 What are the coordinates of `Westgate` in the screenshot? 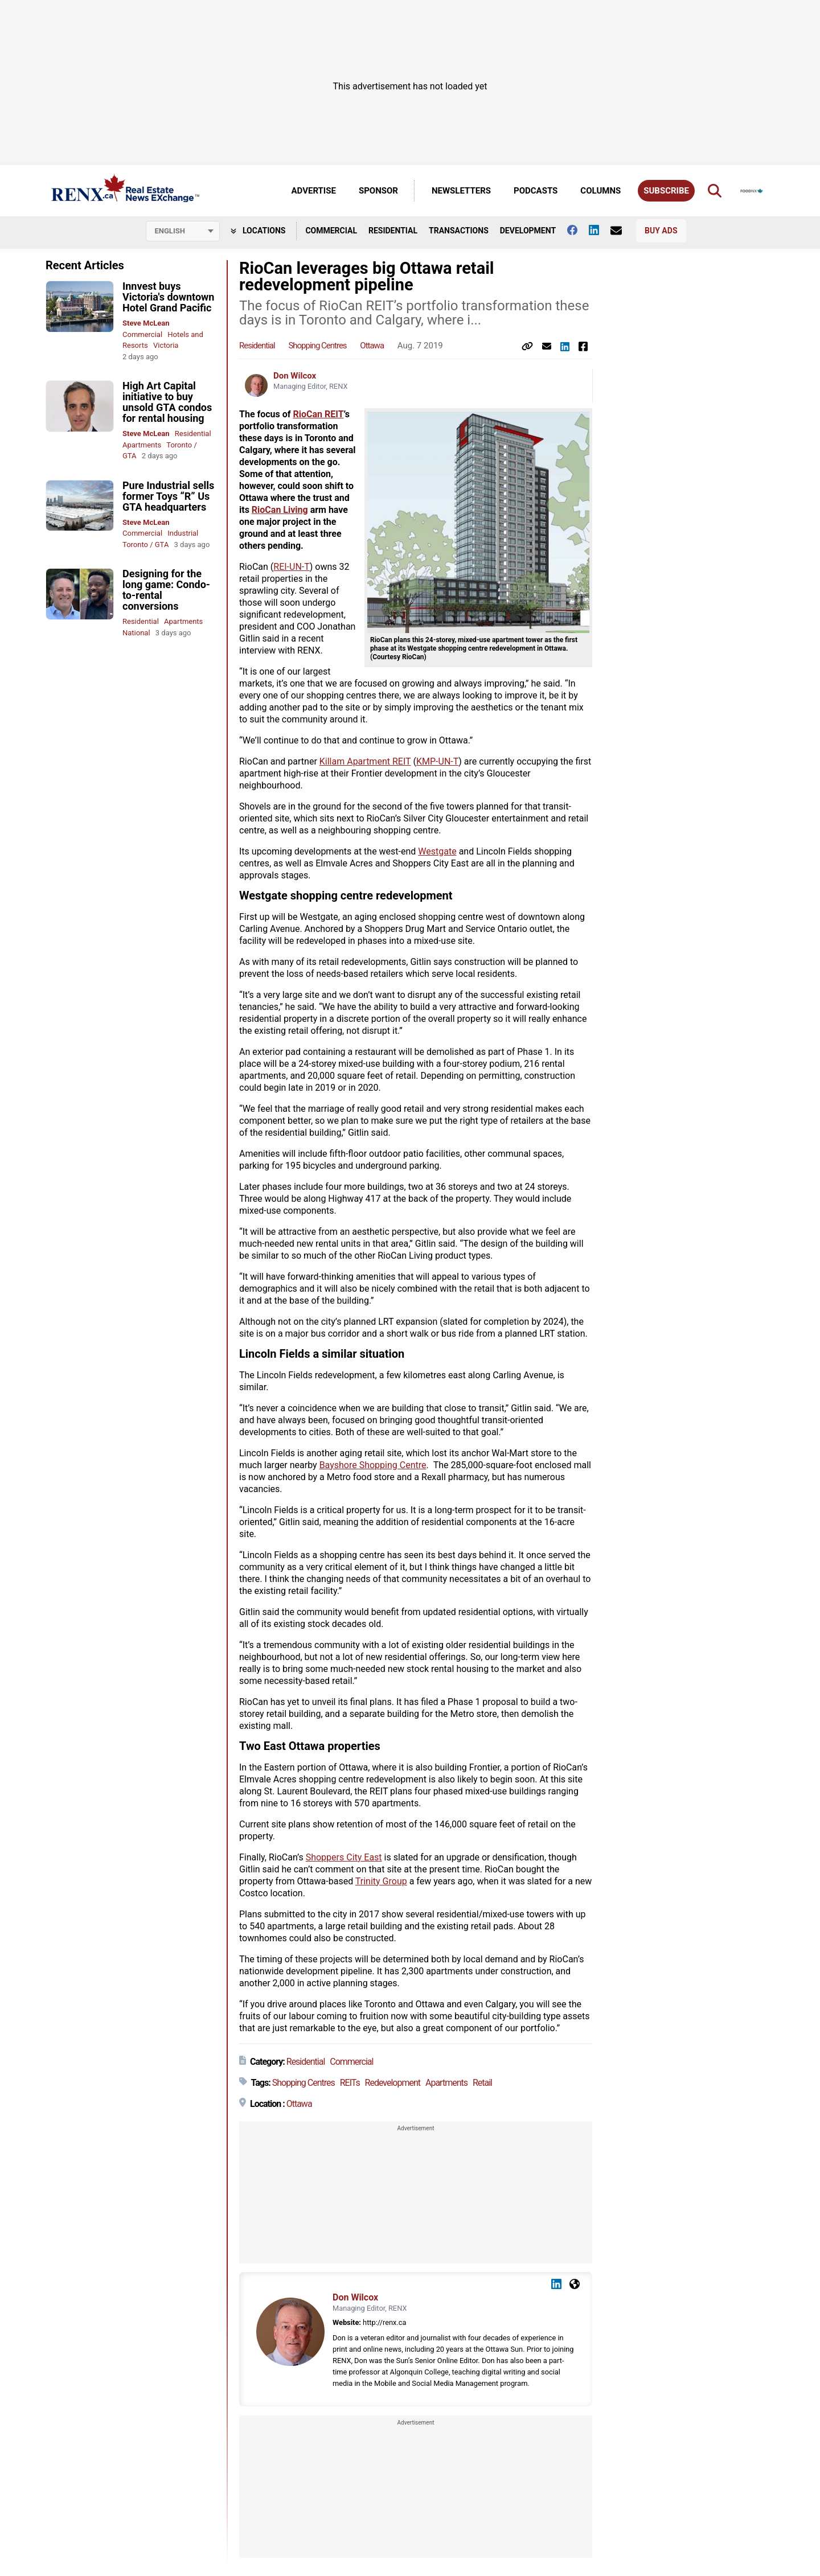 It's located at (437, 851).